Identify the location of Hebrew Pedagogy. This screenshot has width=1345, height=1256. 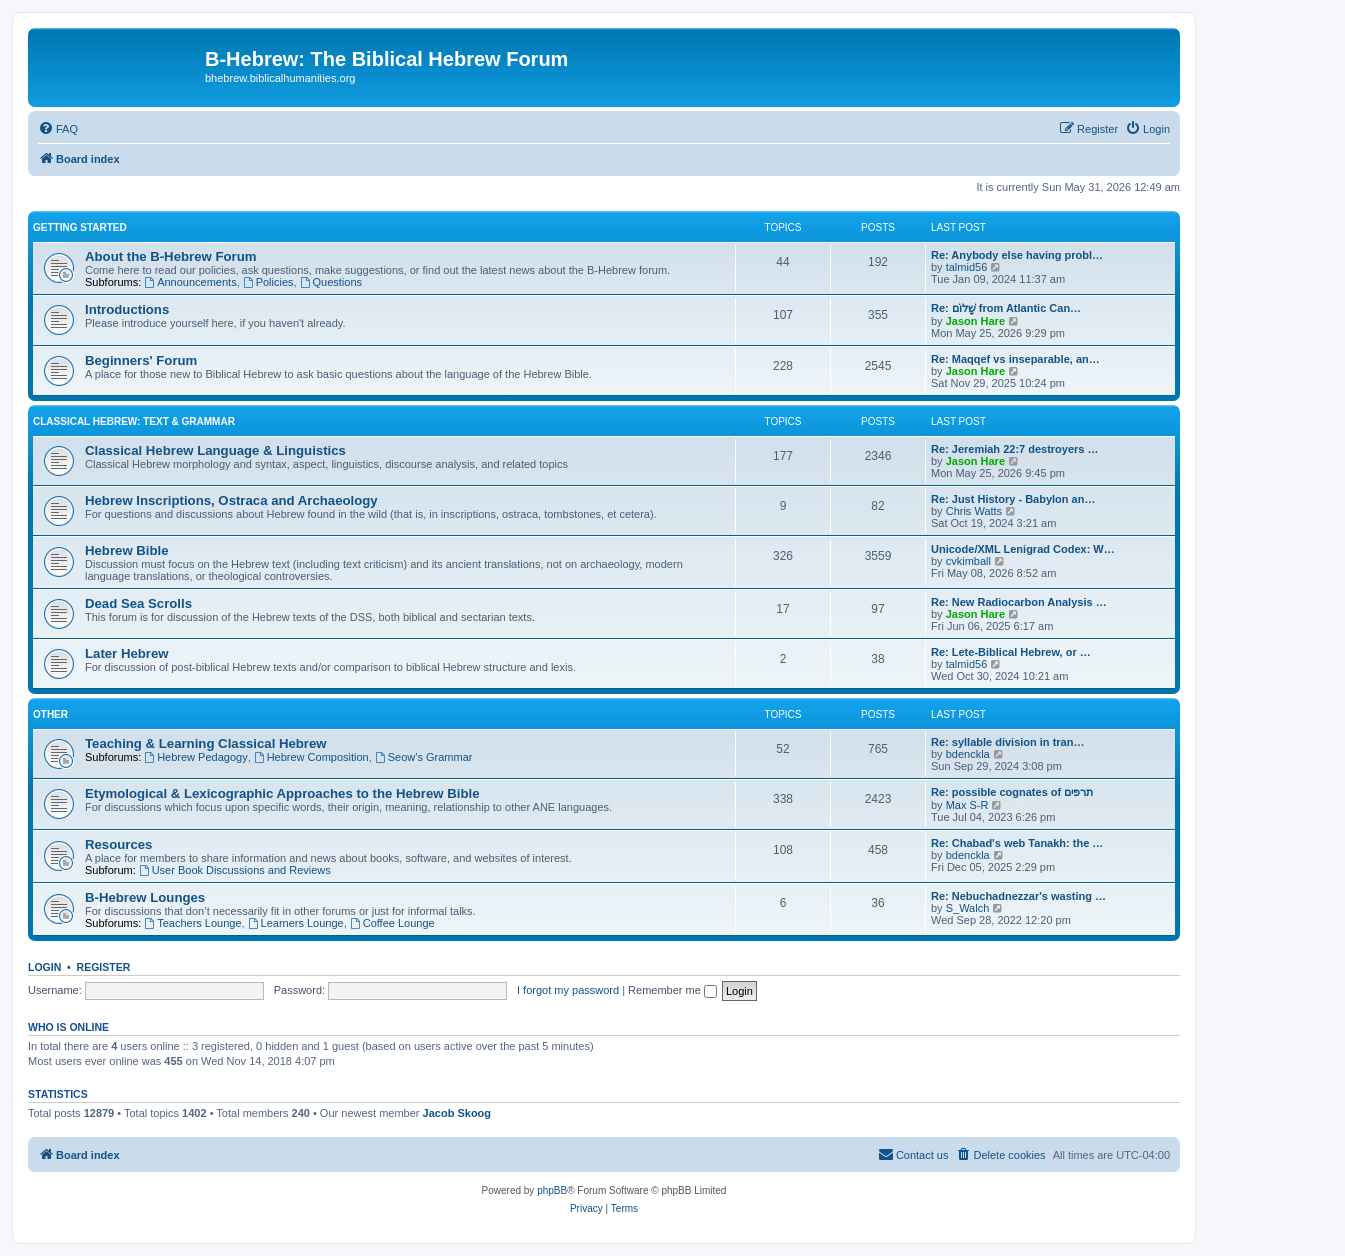
(195, 757).